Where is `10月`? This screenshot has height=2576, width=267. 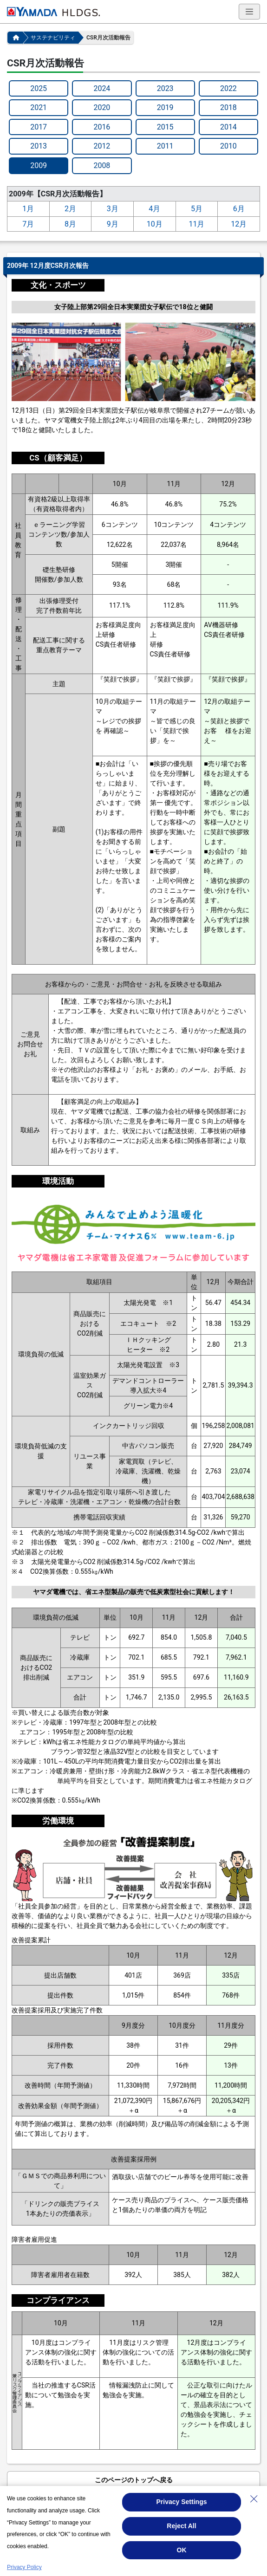 10月 is located at coordinates (155, 224).